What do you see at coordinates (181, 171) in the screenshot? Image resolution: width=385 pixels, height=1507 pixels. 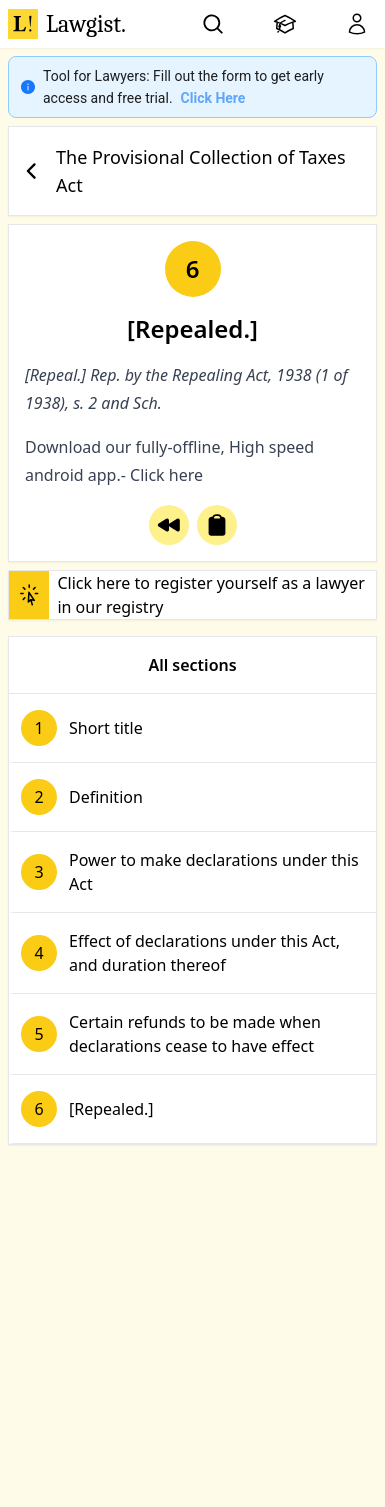 I see `The Provisional Collection of Taxes Act` at bounding box center [181, 171].